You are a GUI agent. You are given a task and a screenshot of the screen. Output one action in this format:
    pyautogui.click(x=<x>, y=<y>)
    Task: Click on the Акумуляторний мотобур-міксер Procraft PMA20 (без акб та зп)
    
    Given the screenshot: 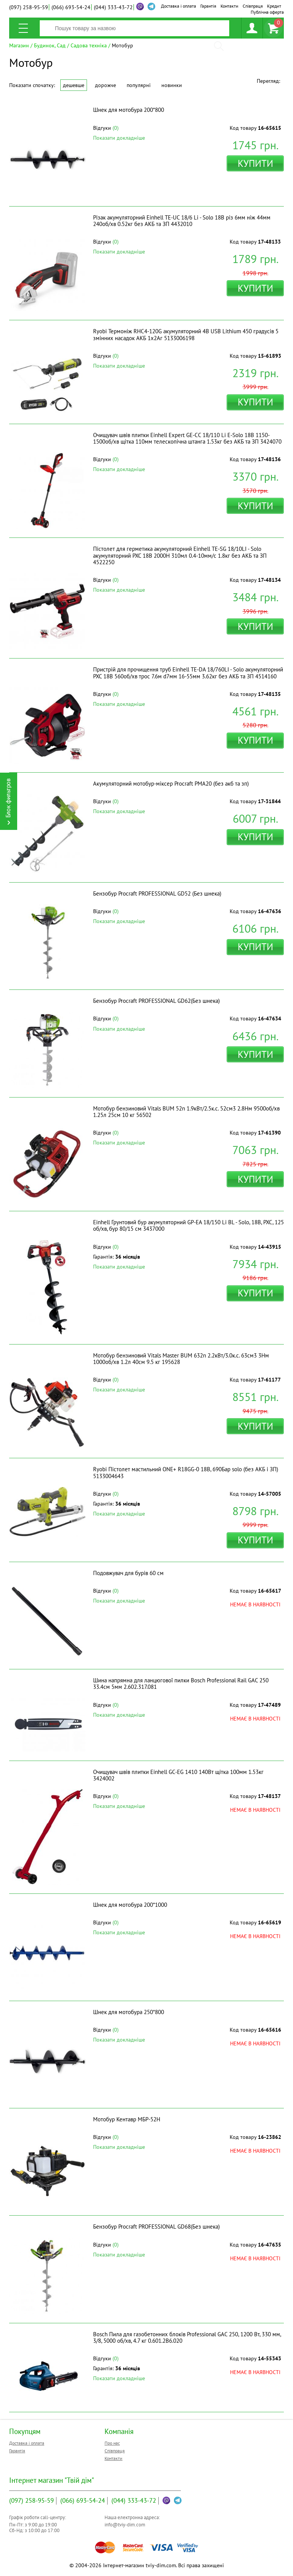 What is the action you would take?
    pyautogui.click(x=171, y=783)
    